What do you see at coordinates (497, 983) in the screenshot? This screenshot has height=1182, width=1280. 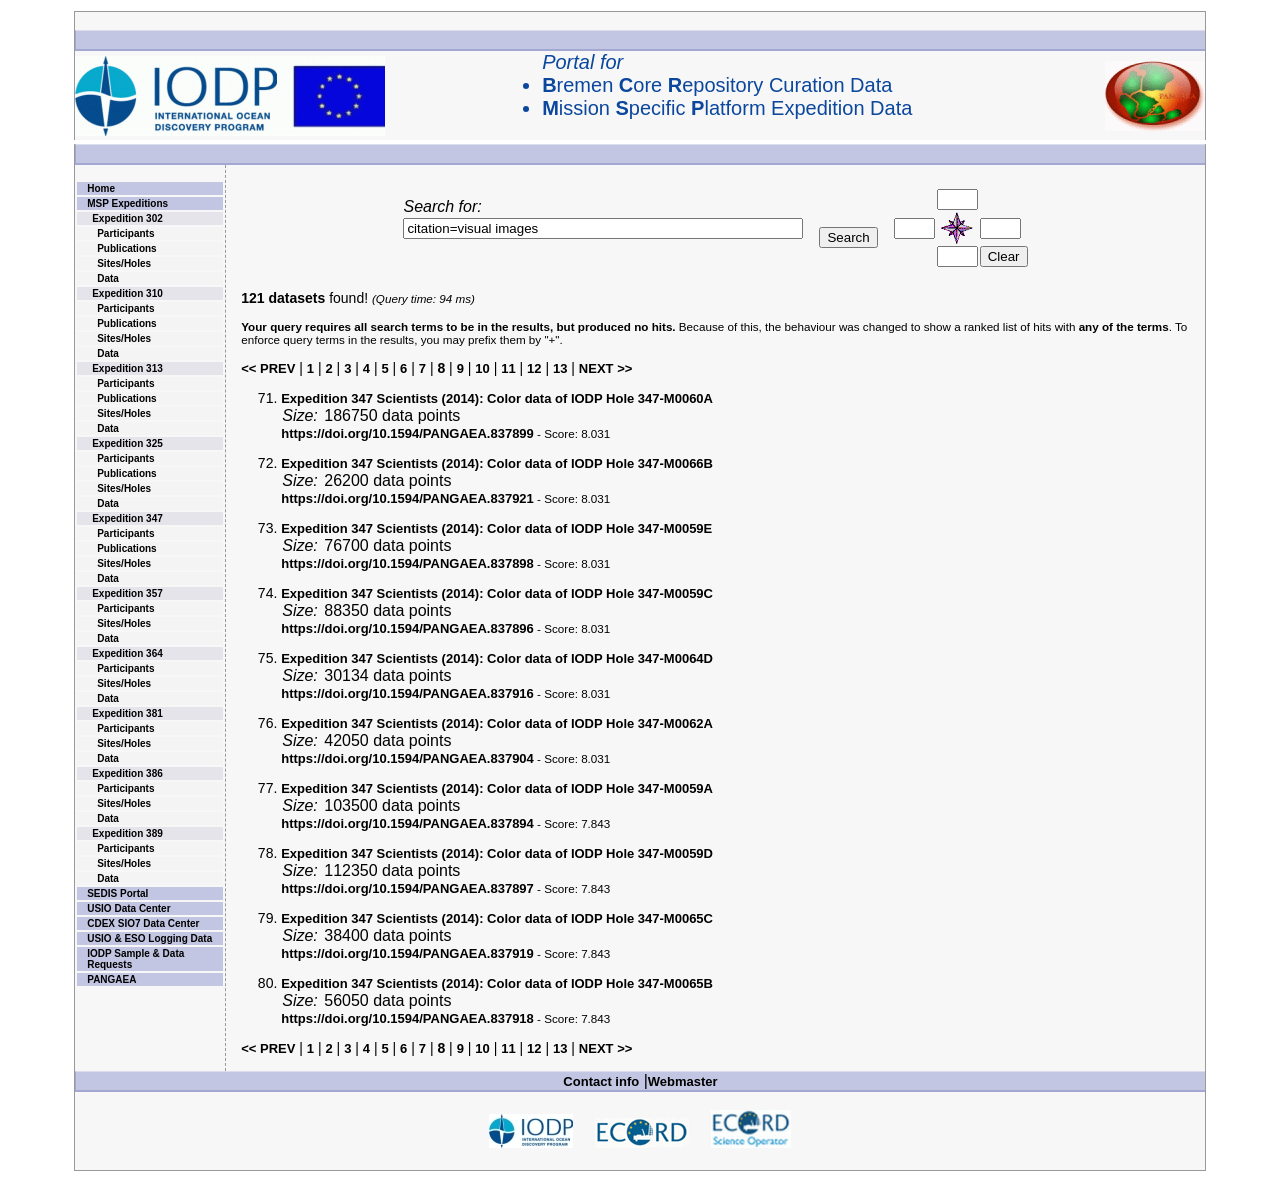 I see `Color data of IODP Hole 347-M0065B` at bounding box center [497, 983].